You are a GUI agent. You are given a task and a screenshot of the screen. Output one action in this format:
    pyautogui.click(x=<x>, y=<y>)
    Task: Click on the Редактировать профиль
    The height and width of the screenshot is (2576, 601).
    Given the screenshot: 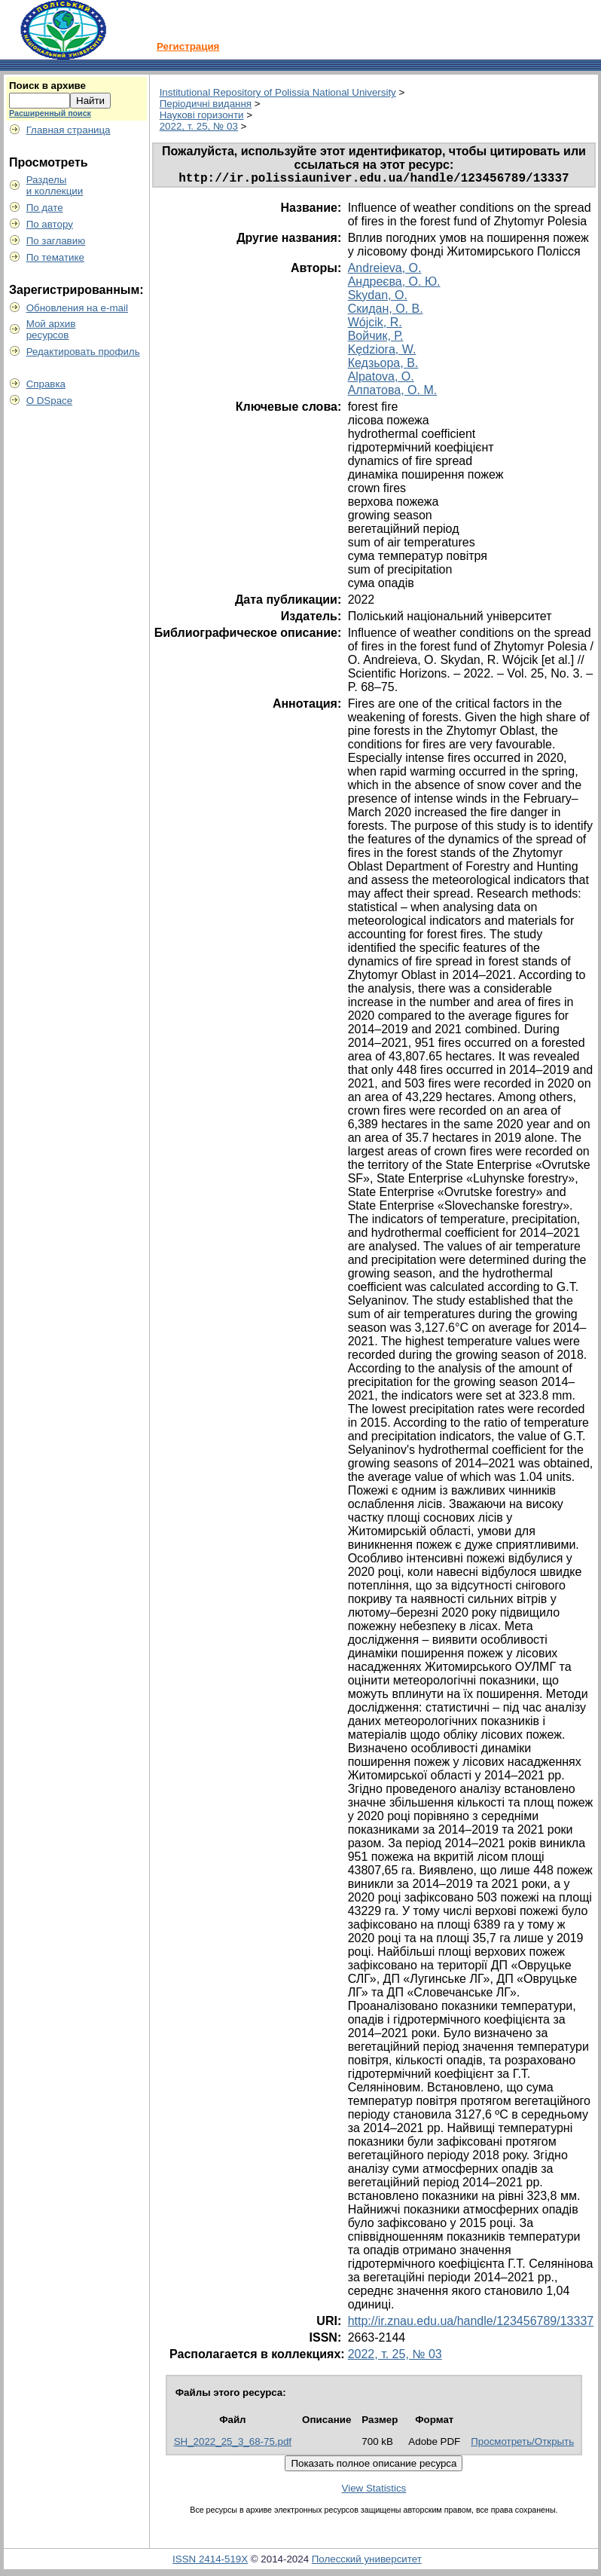 What is the action you would take?
    pyautogui.click(x=83, y=351)
    